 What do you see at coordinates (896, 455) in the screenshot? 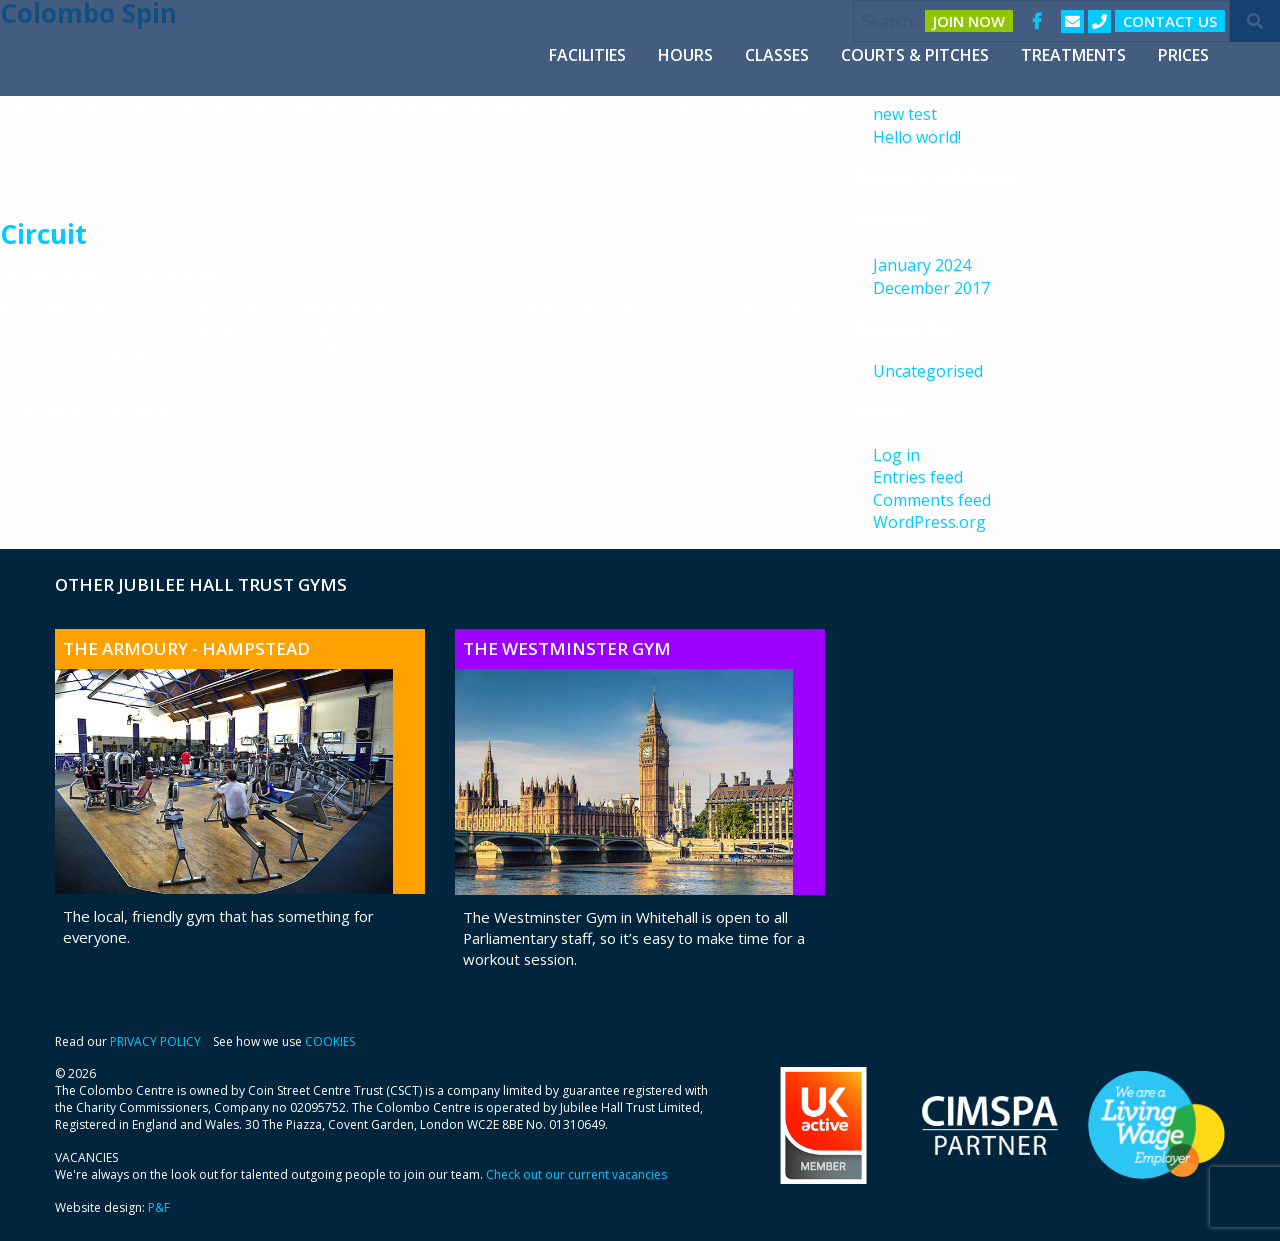
I see `Log in` at bounding box center [896, 455].